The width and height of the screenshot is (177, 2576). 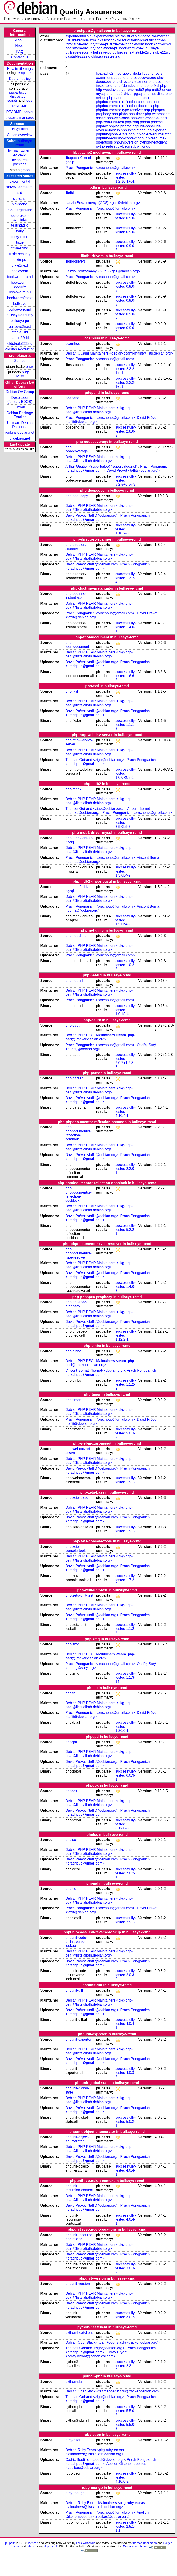 I want to click on 1.26.0-1, so click(x=122, y=1730).